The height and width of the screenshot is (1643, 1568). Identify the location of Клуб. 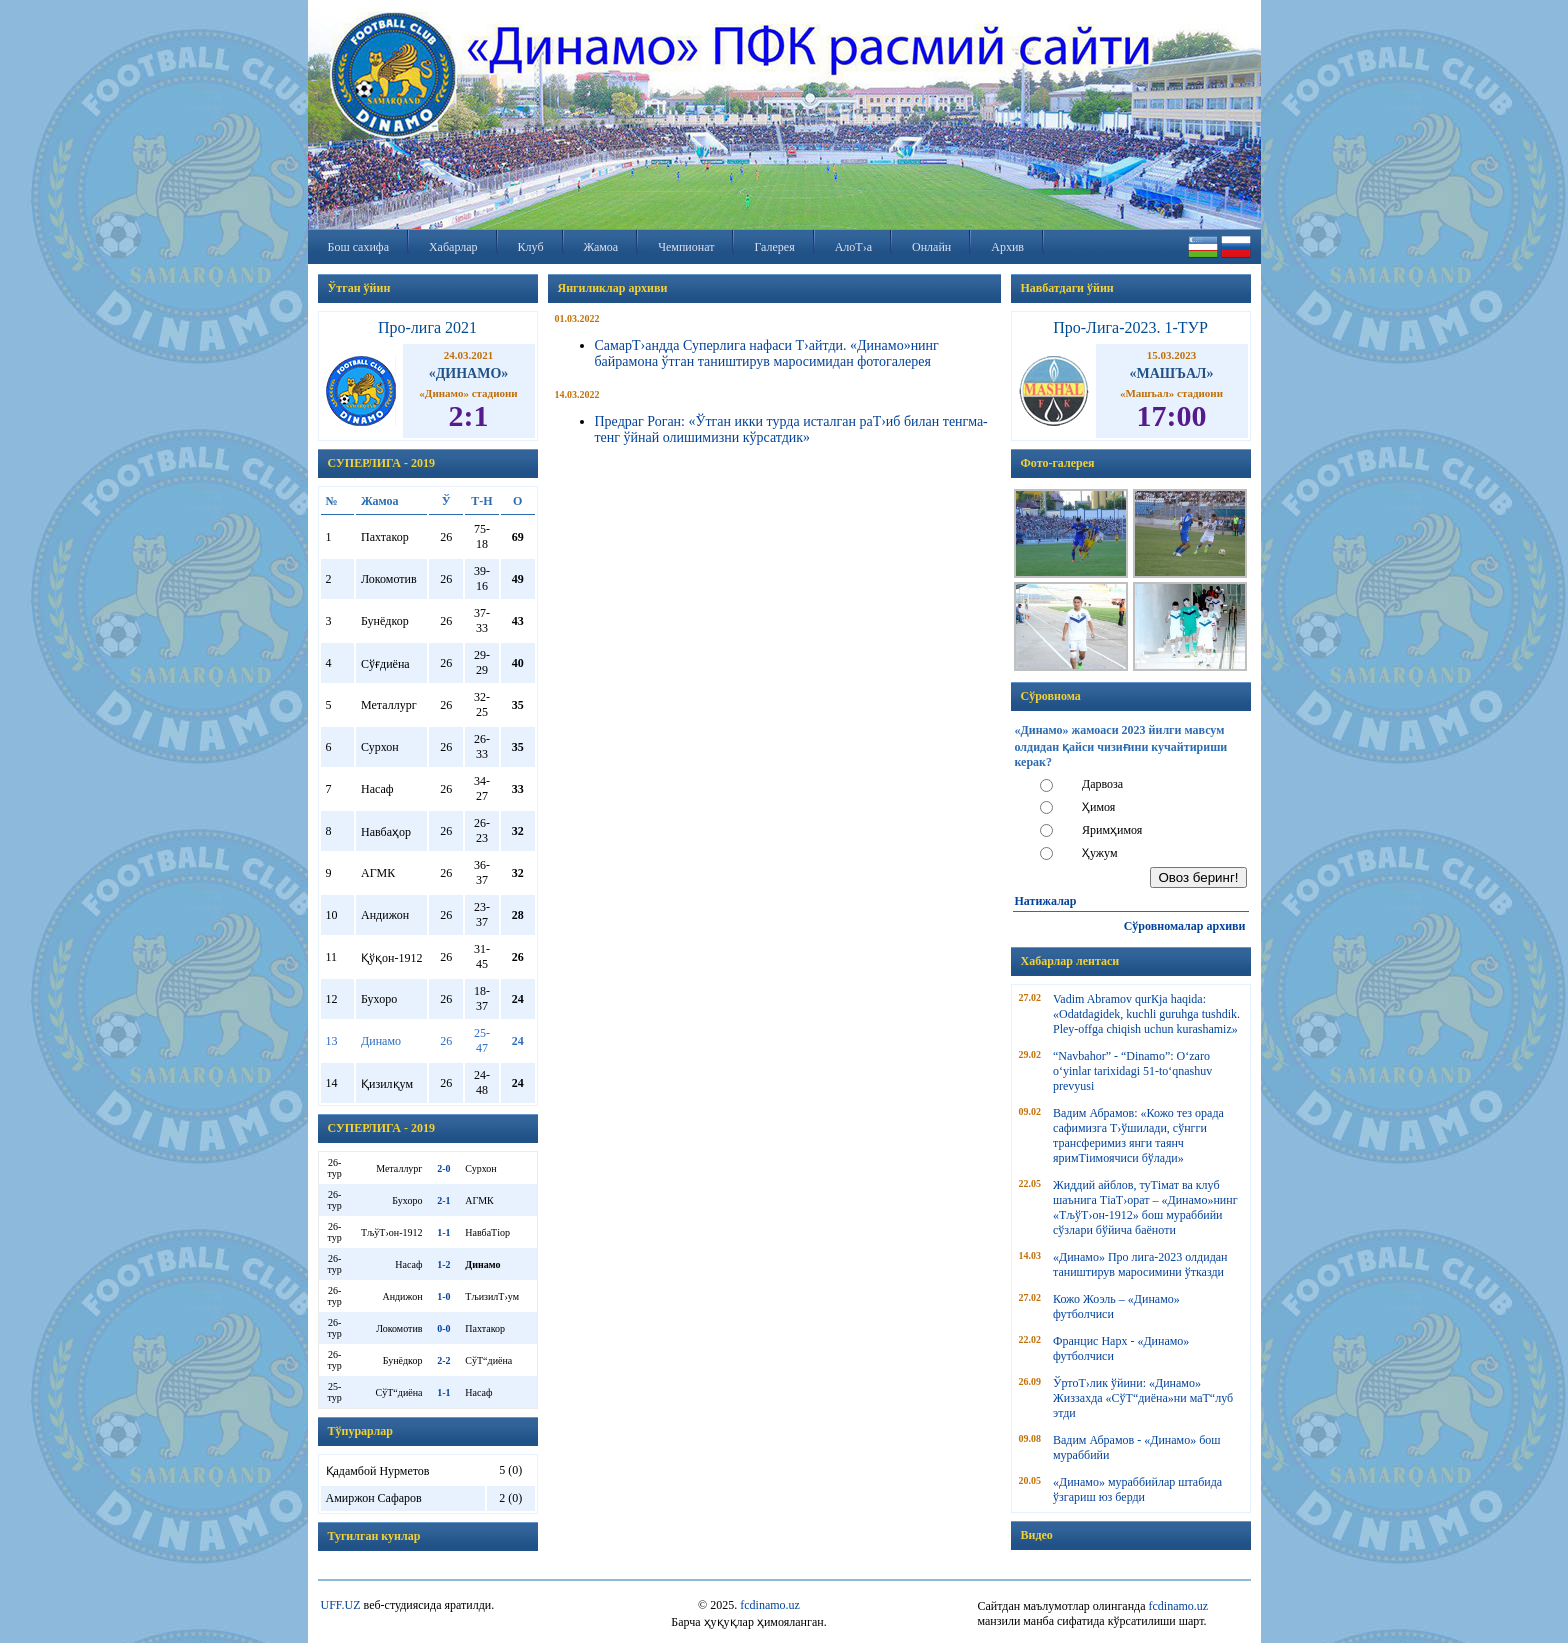
(531, 247).